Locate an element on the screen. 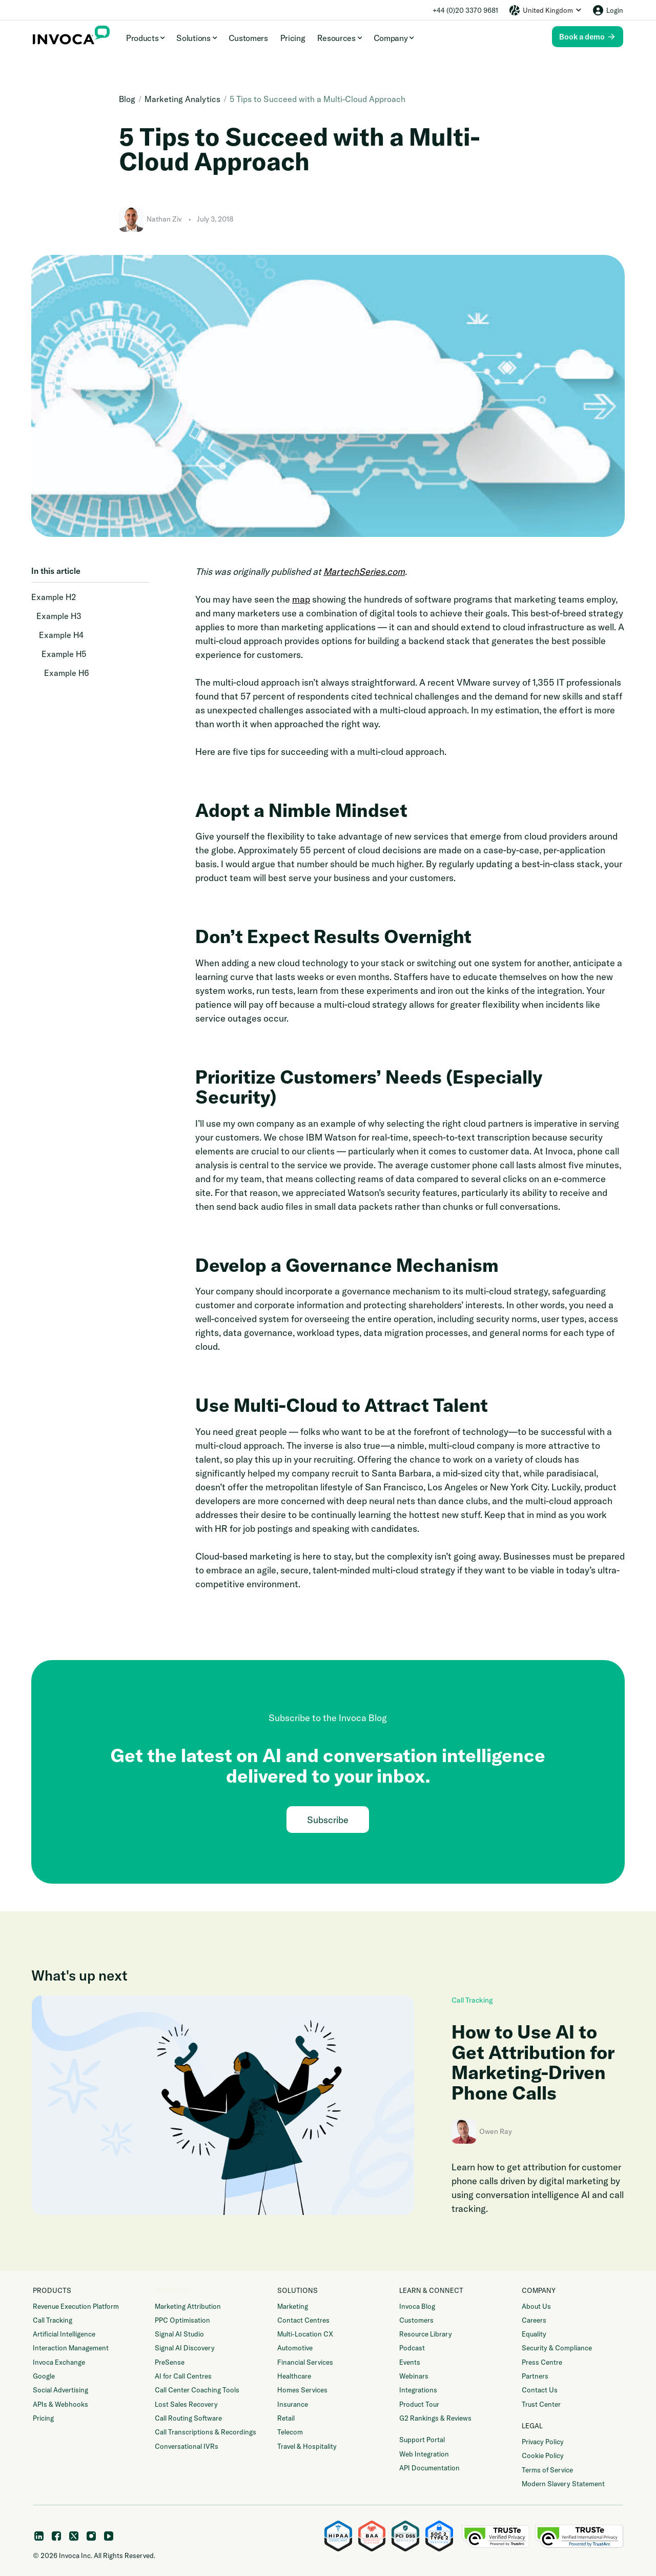 The width and height of the screenshot is (656, 2576). Integrations is located at coordinates (418, 2390).